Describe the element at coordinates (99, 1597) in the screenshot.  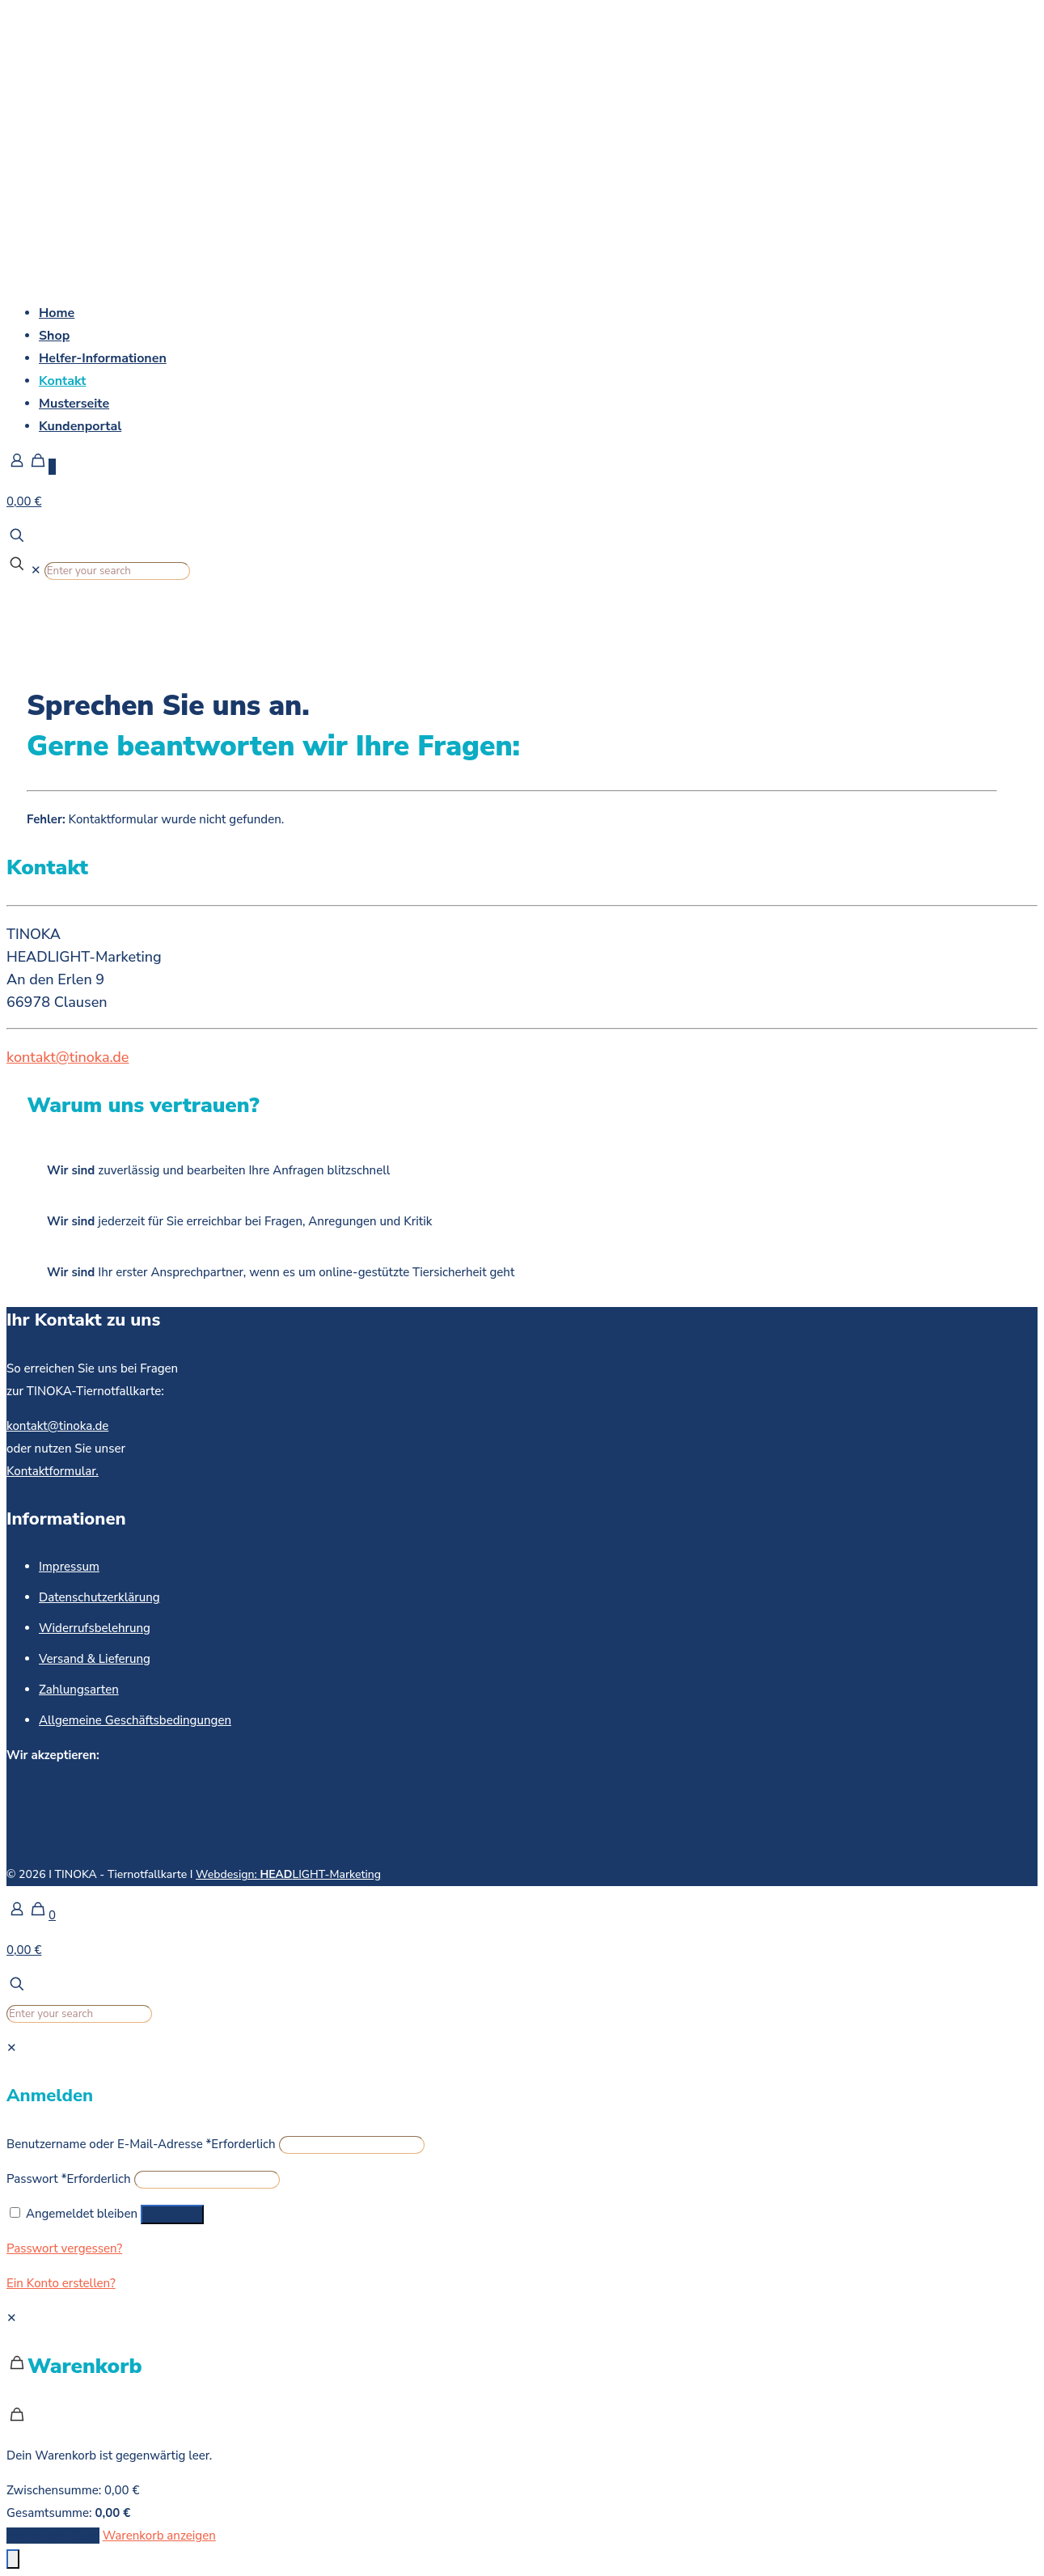
I see `Datenschutzerklärung` at that location.